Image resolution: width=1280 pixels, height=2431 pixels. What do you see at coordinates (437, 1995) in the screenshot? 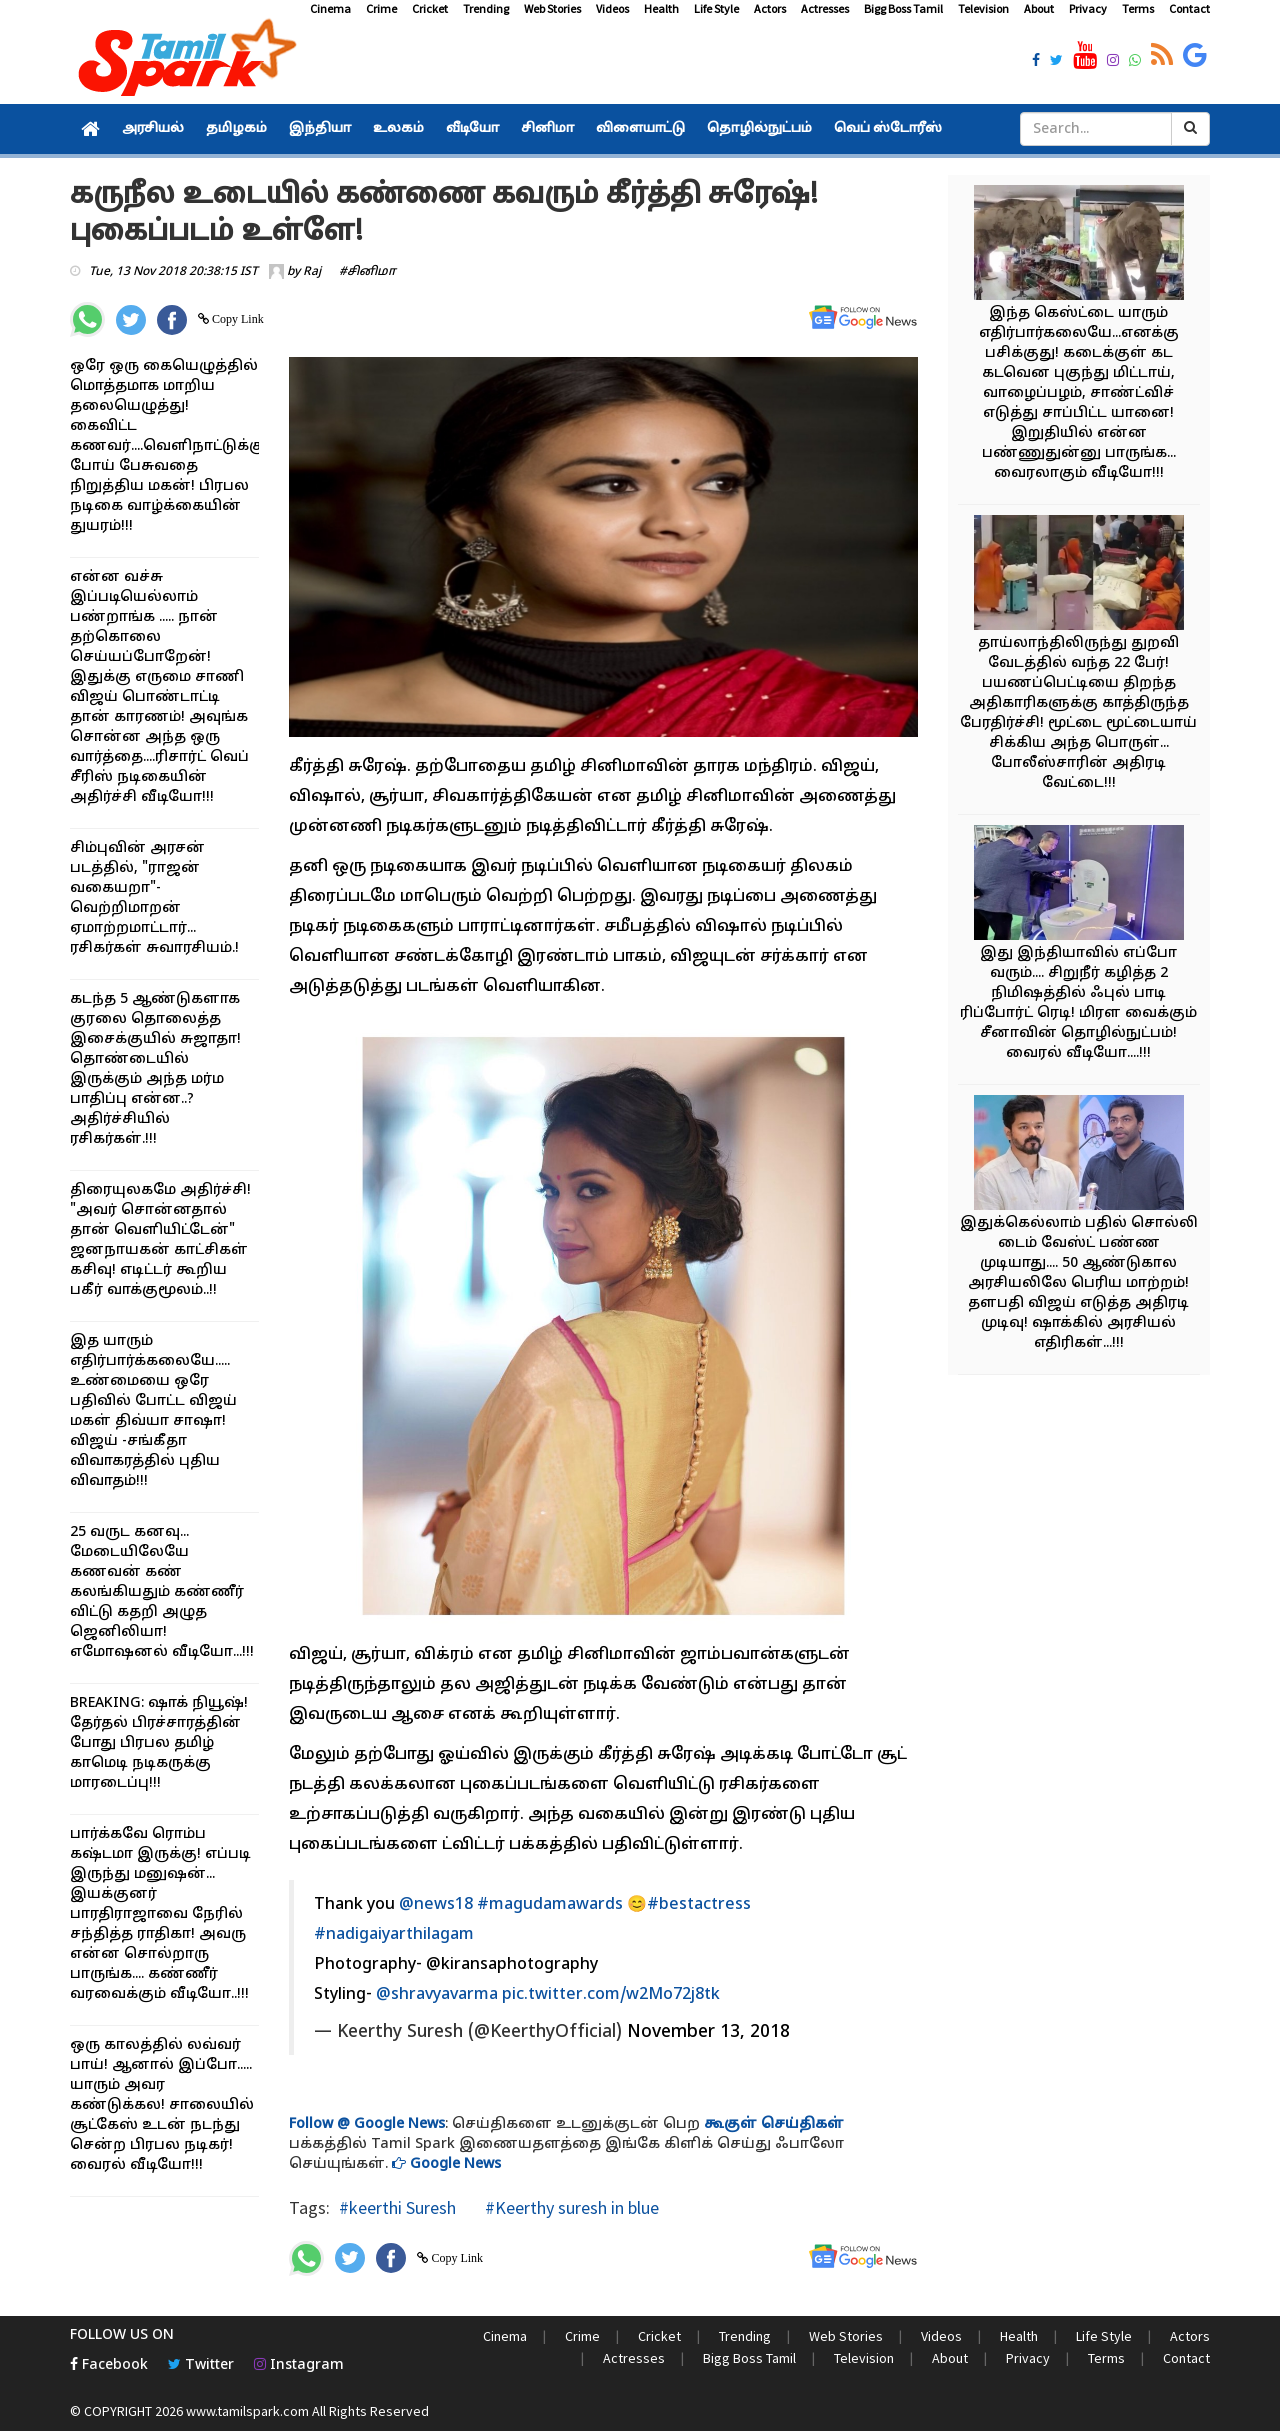
I see `@shravyavarma` at bounding box center [437, 1995].